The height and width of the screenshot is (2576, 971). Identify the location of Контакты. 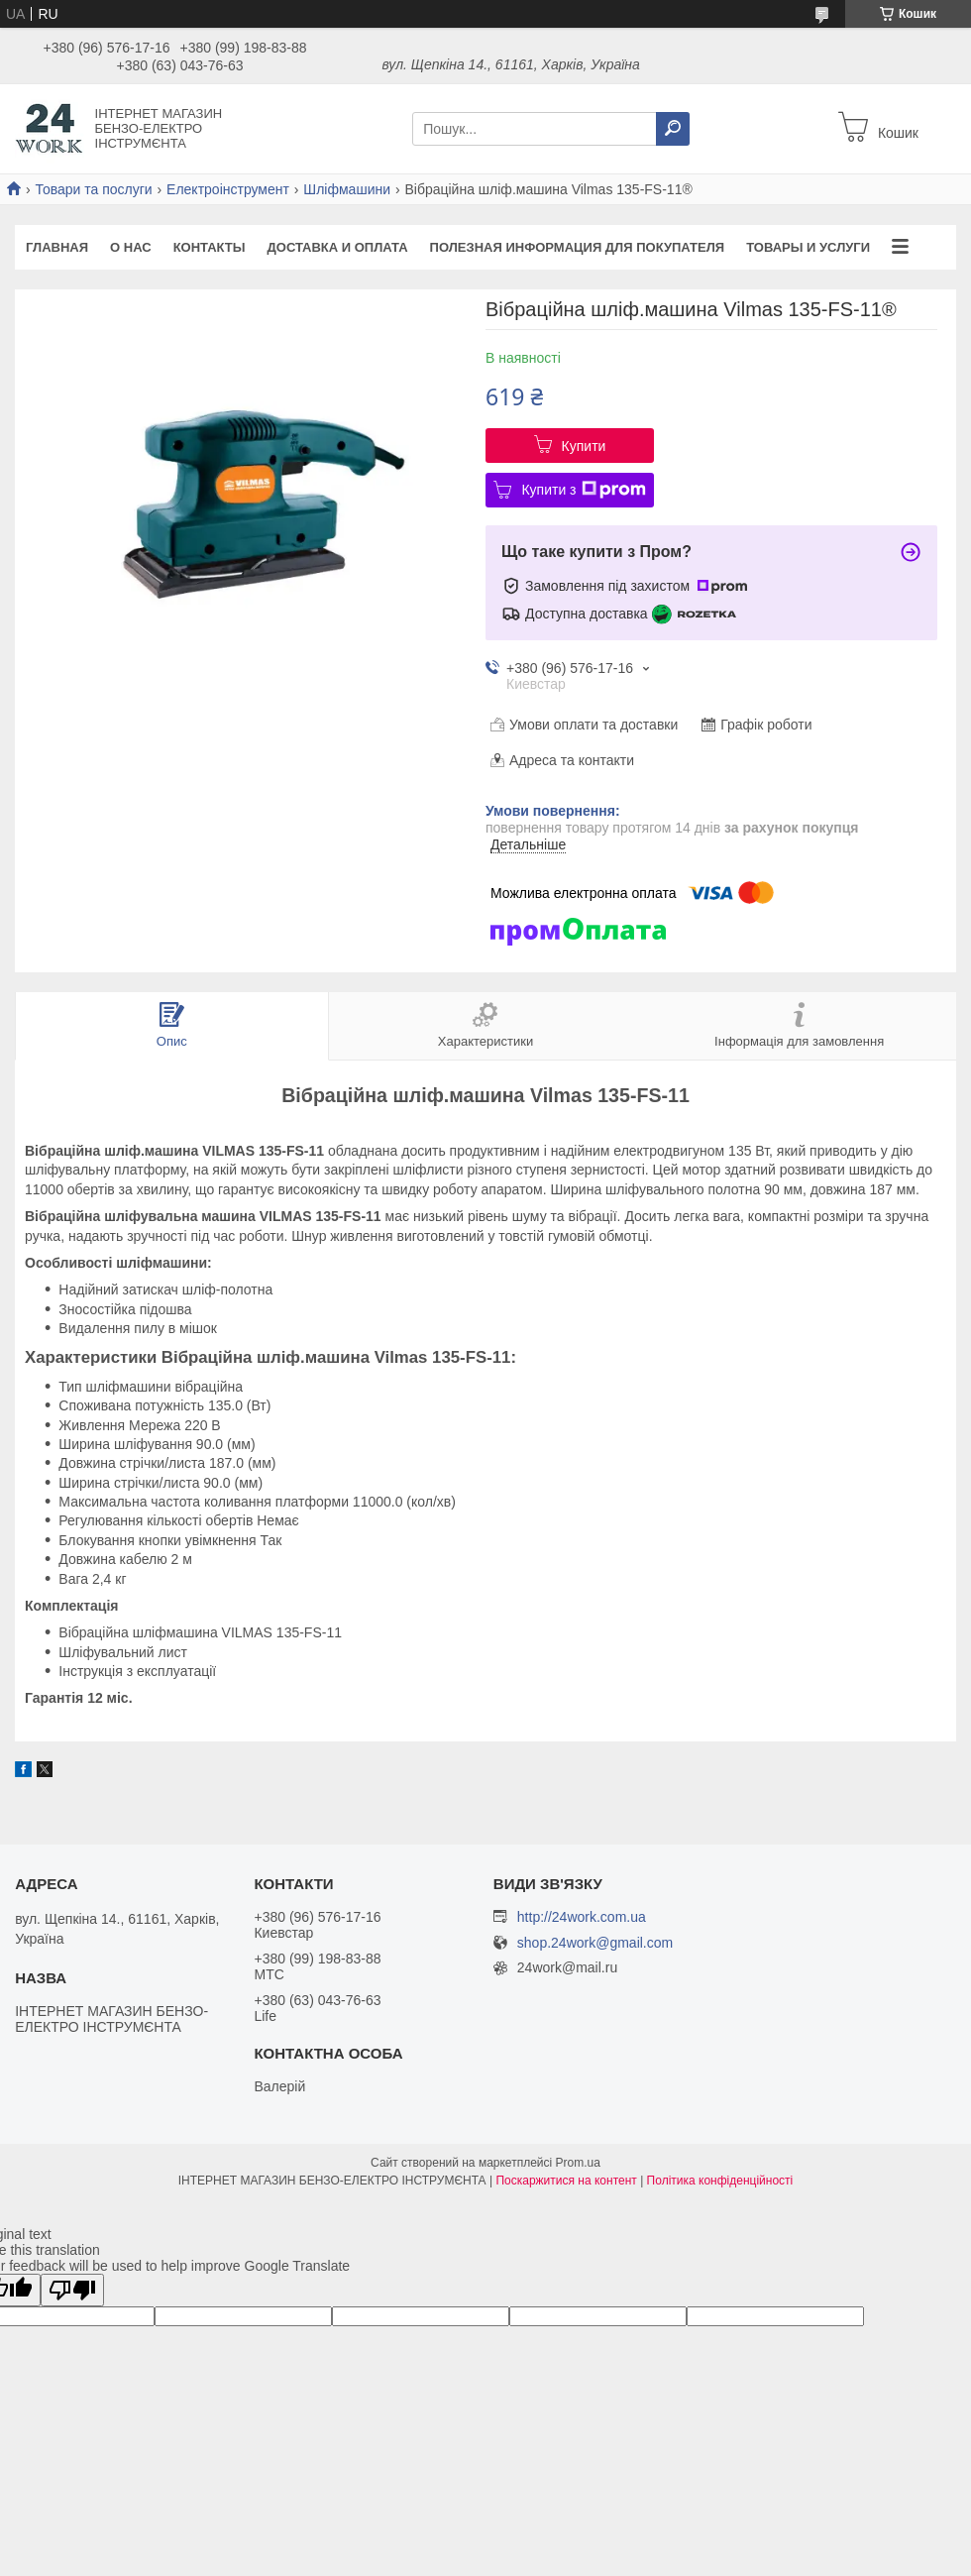
(209, 247).